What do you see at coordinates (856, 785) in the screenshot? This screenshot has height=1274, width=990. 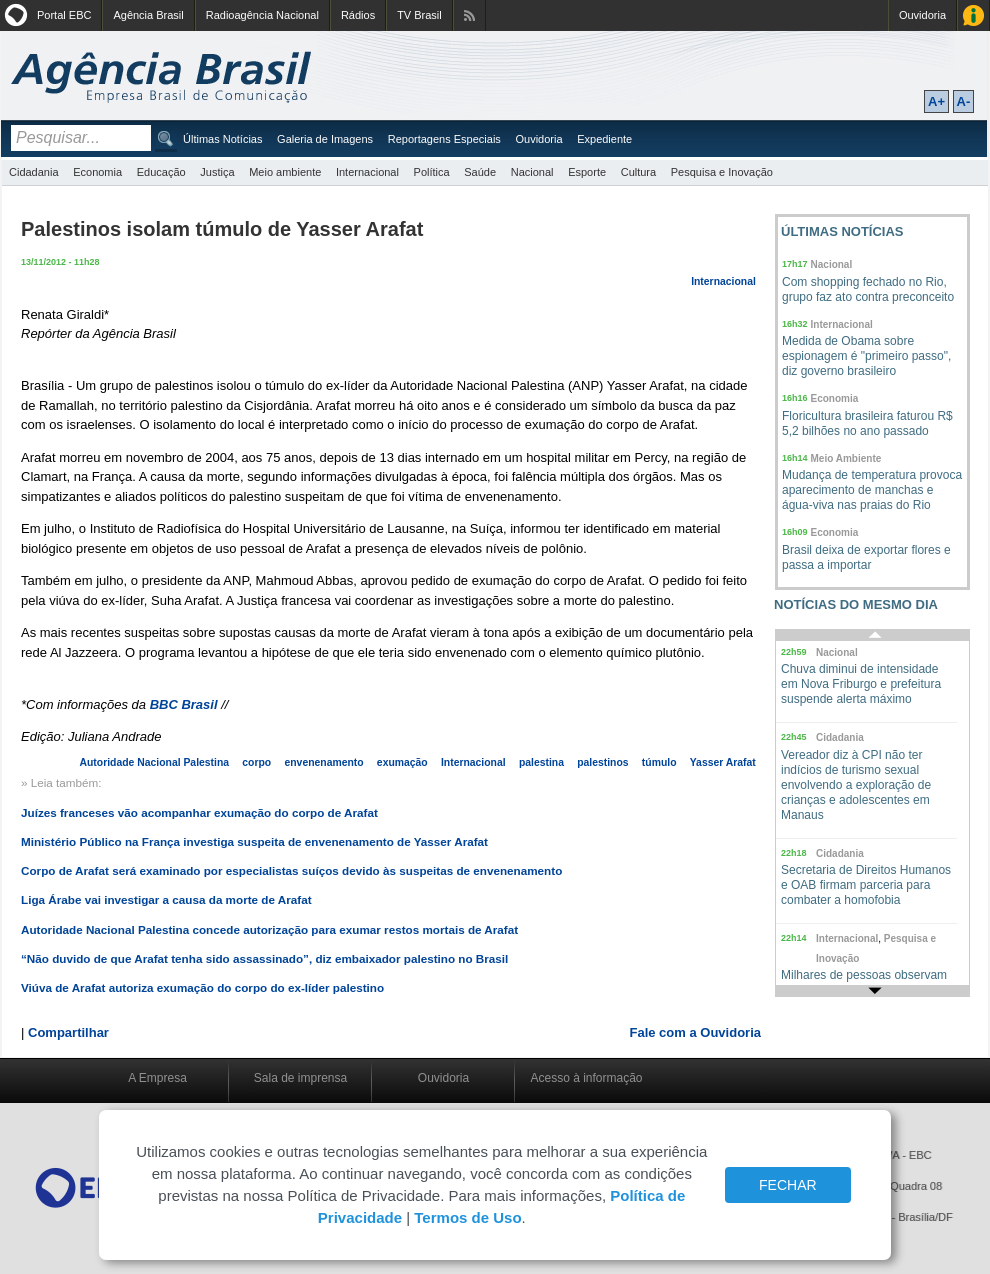 I see `Vereador diz à CPI não ter indícios de turismo sexual envolvendo a exploração de crianças e adolescentes em Manaus` at bounding box center [856, 785].